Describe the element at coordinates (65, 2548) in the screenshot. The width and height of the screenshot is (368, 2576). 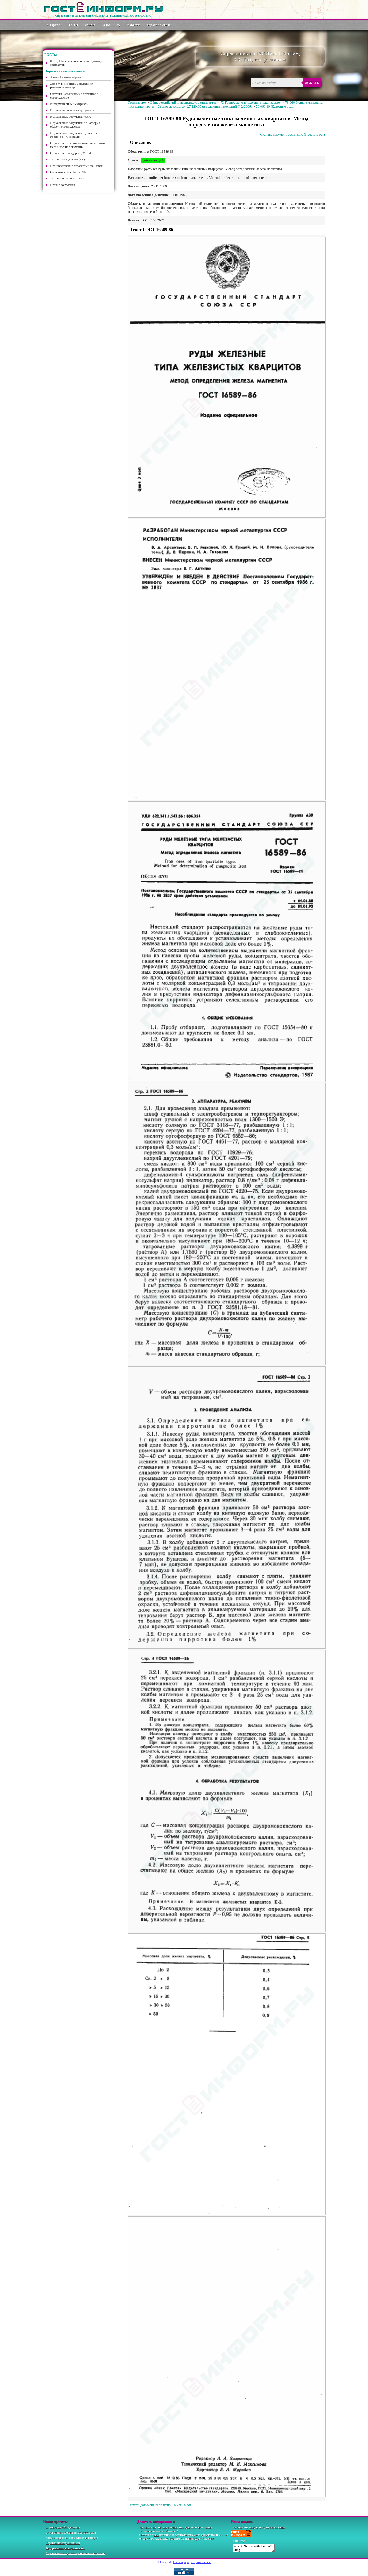
I see `Федеральные реестры онлайн` at that location.